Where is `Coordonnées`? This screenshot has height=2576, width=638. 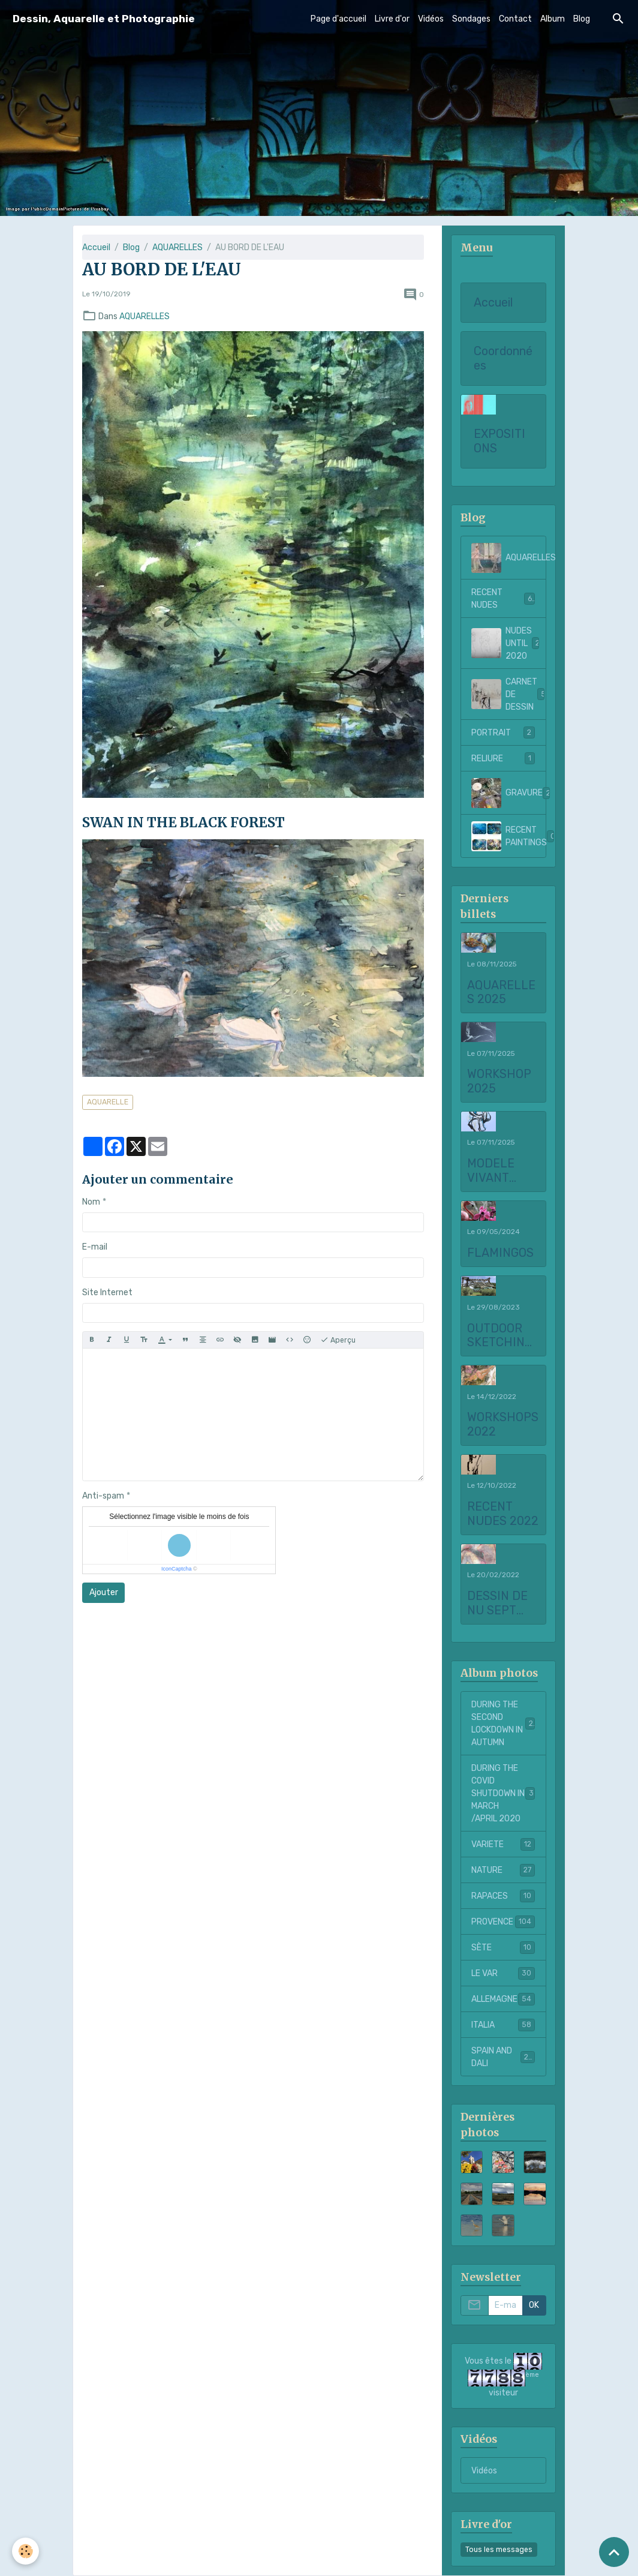 Coordonnées is located at coordinates (503, 358).